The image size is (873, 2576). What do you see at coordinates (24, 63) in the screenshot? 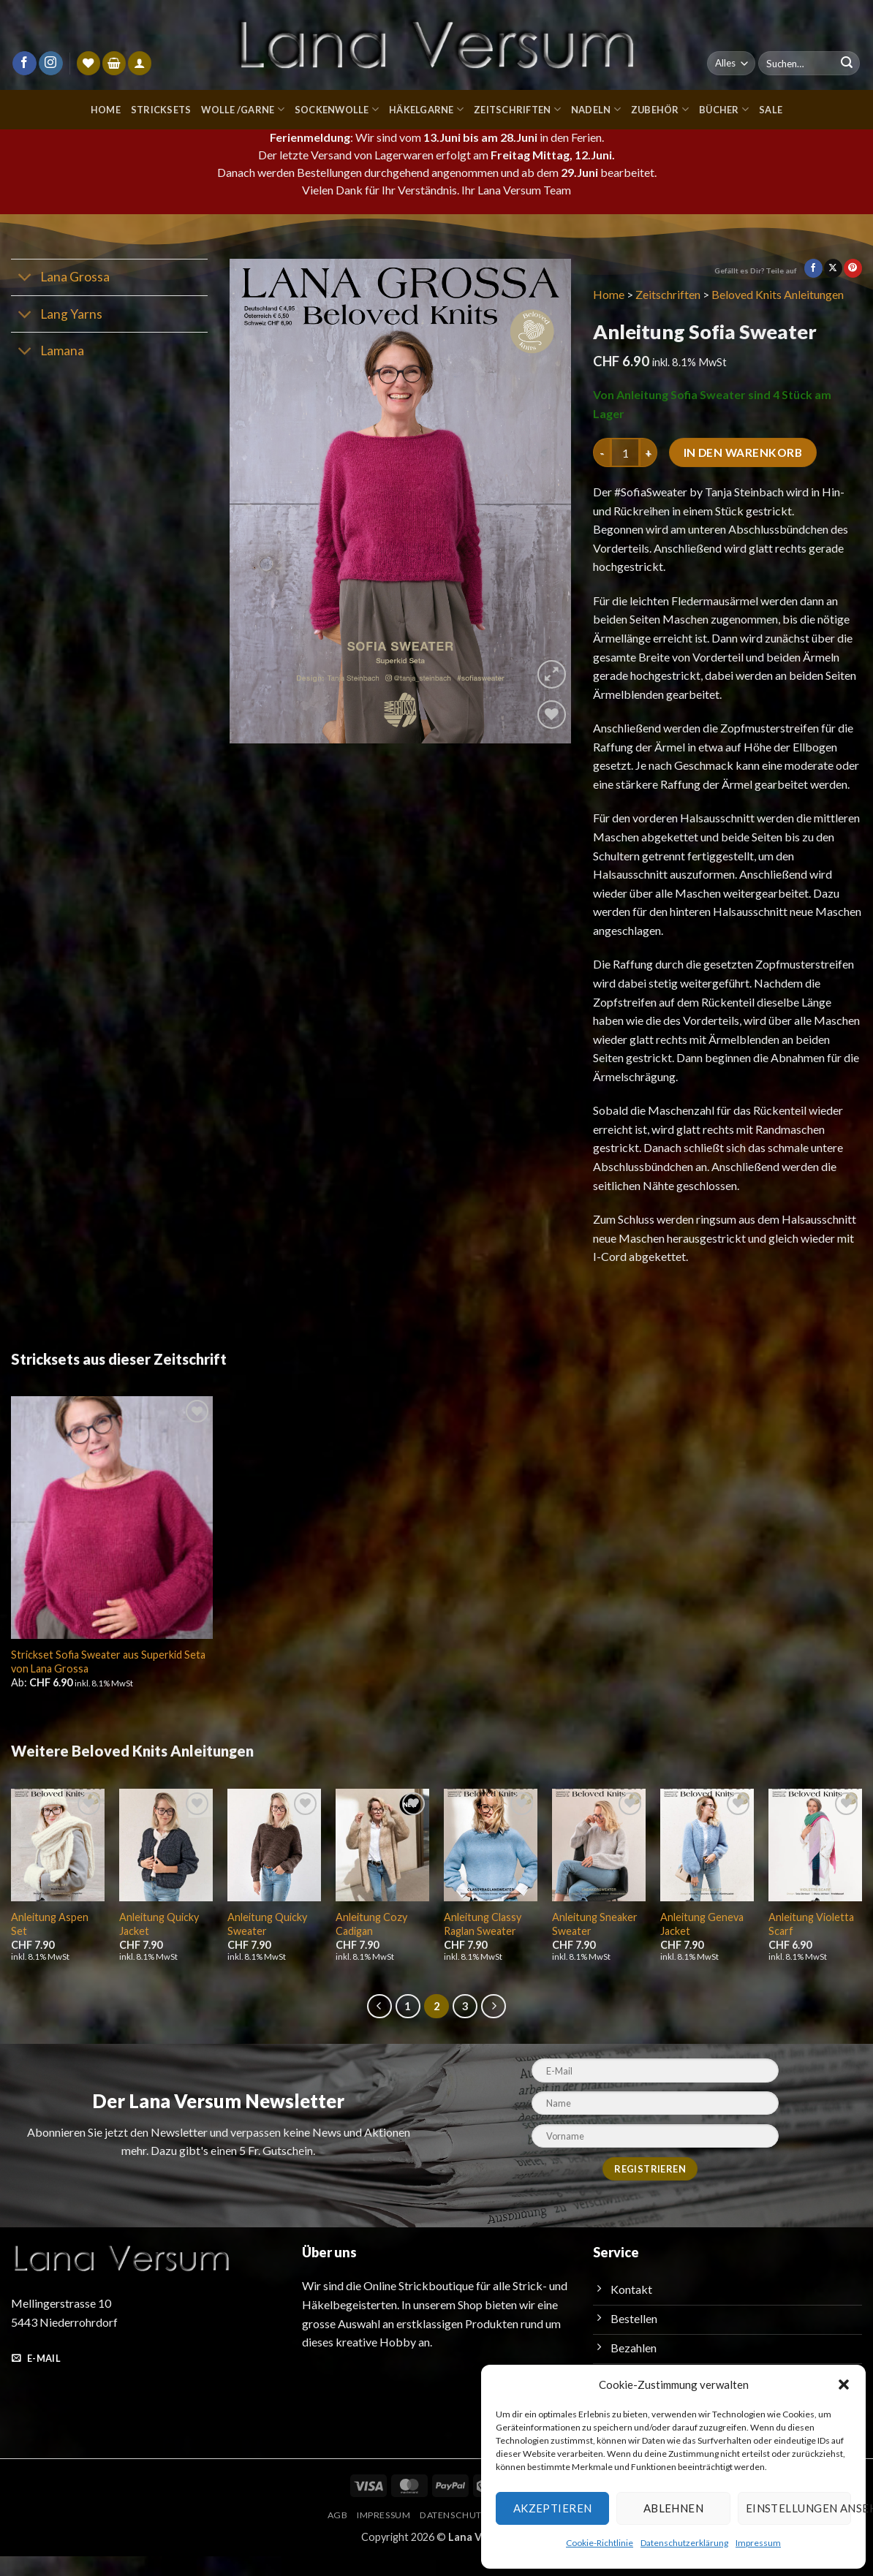
I see `[Auf Facebook folgen]` at bounding box center [24, 63].